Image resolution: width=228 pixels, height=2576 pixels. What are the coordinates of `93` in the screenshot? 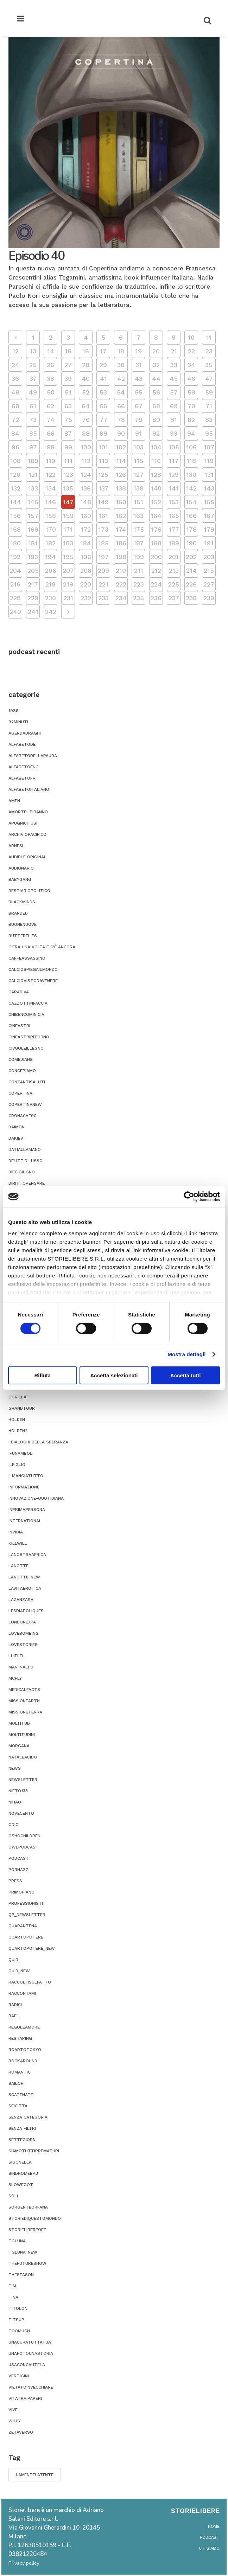 It's located at (173, 433).